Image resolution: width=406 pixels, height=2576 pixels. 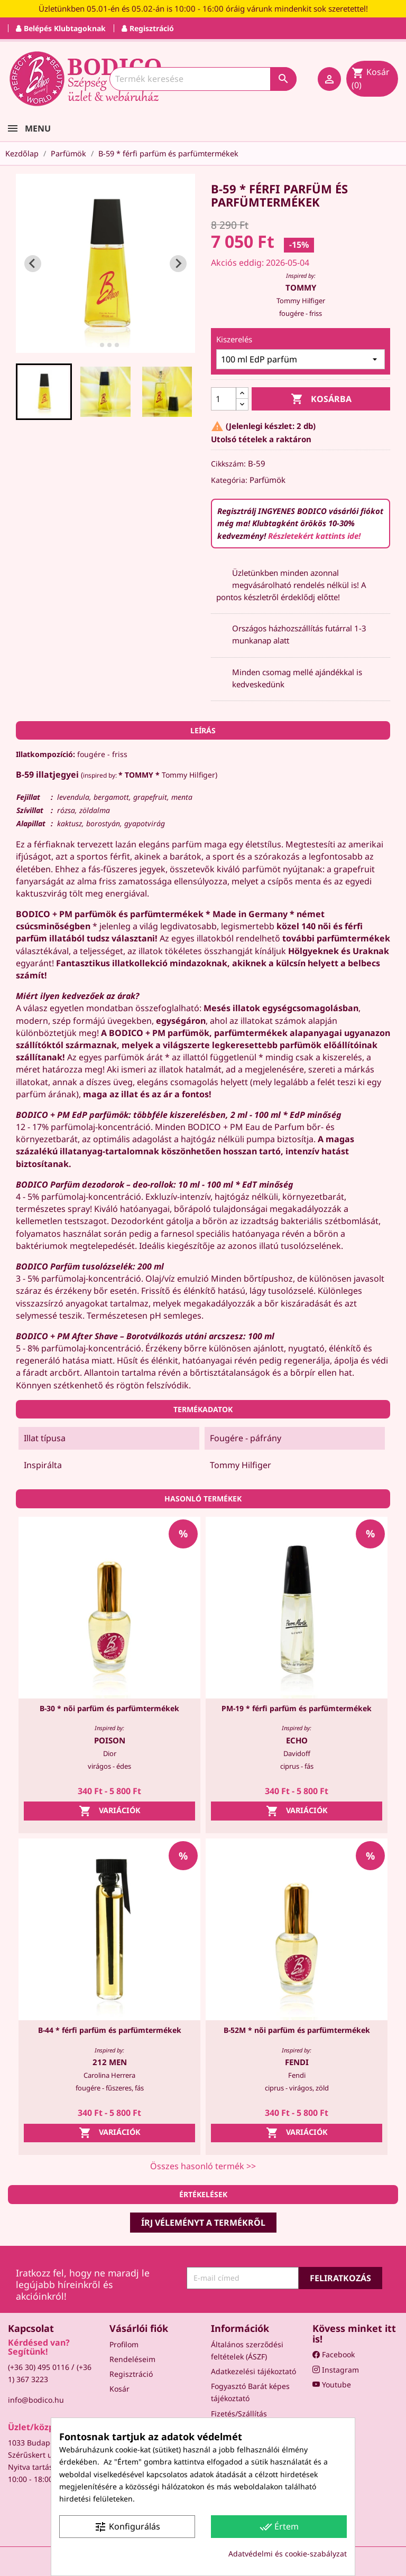 What do you see at coordinates (335, 2370) in the screenshot?
I see `Instagram` at bounding box center [335, 2370].